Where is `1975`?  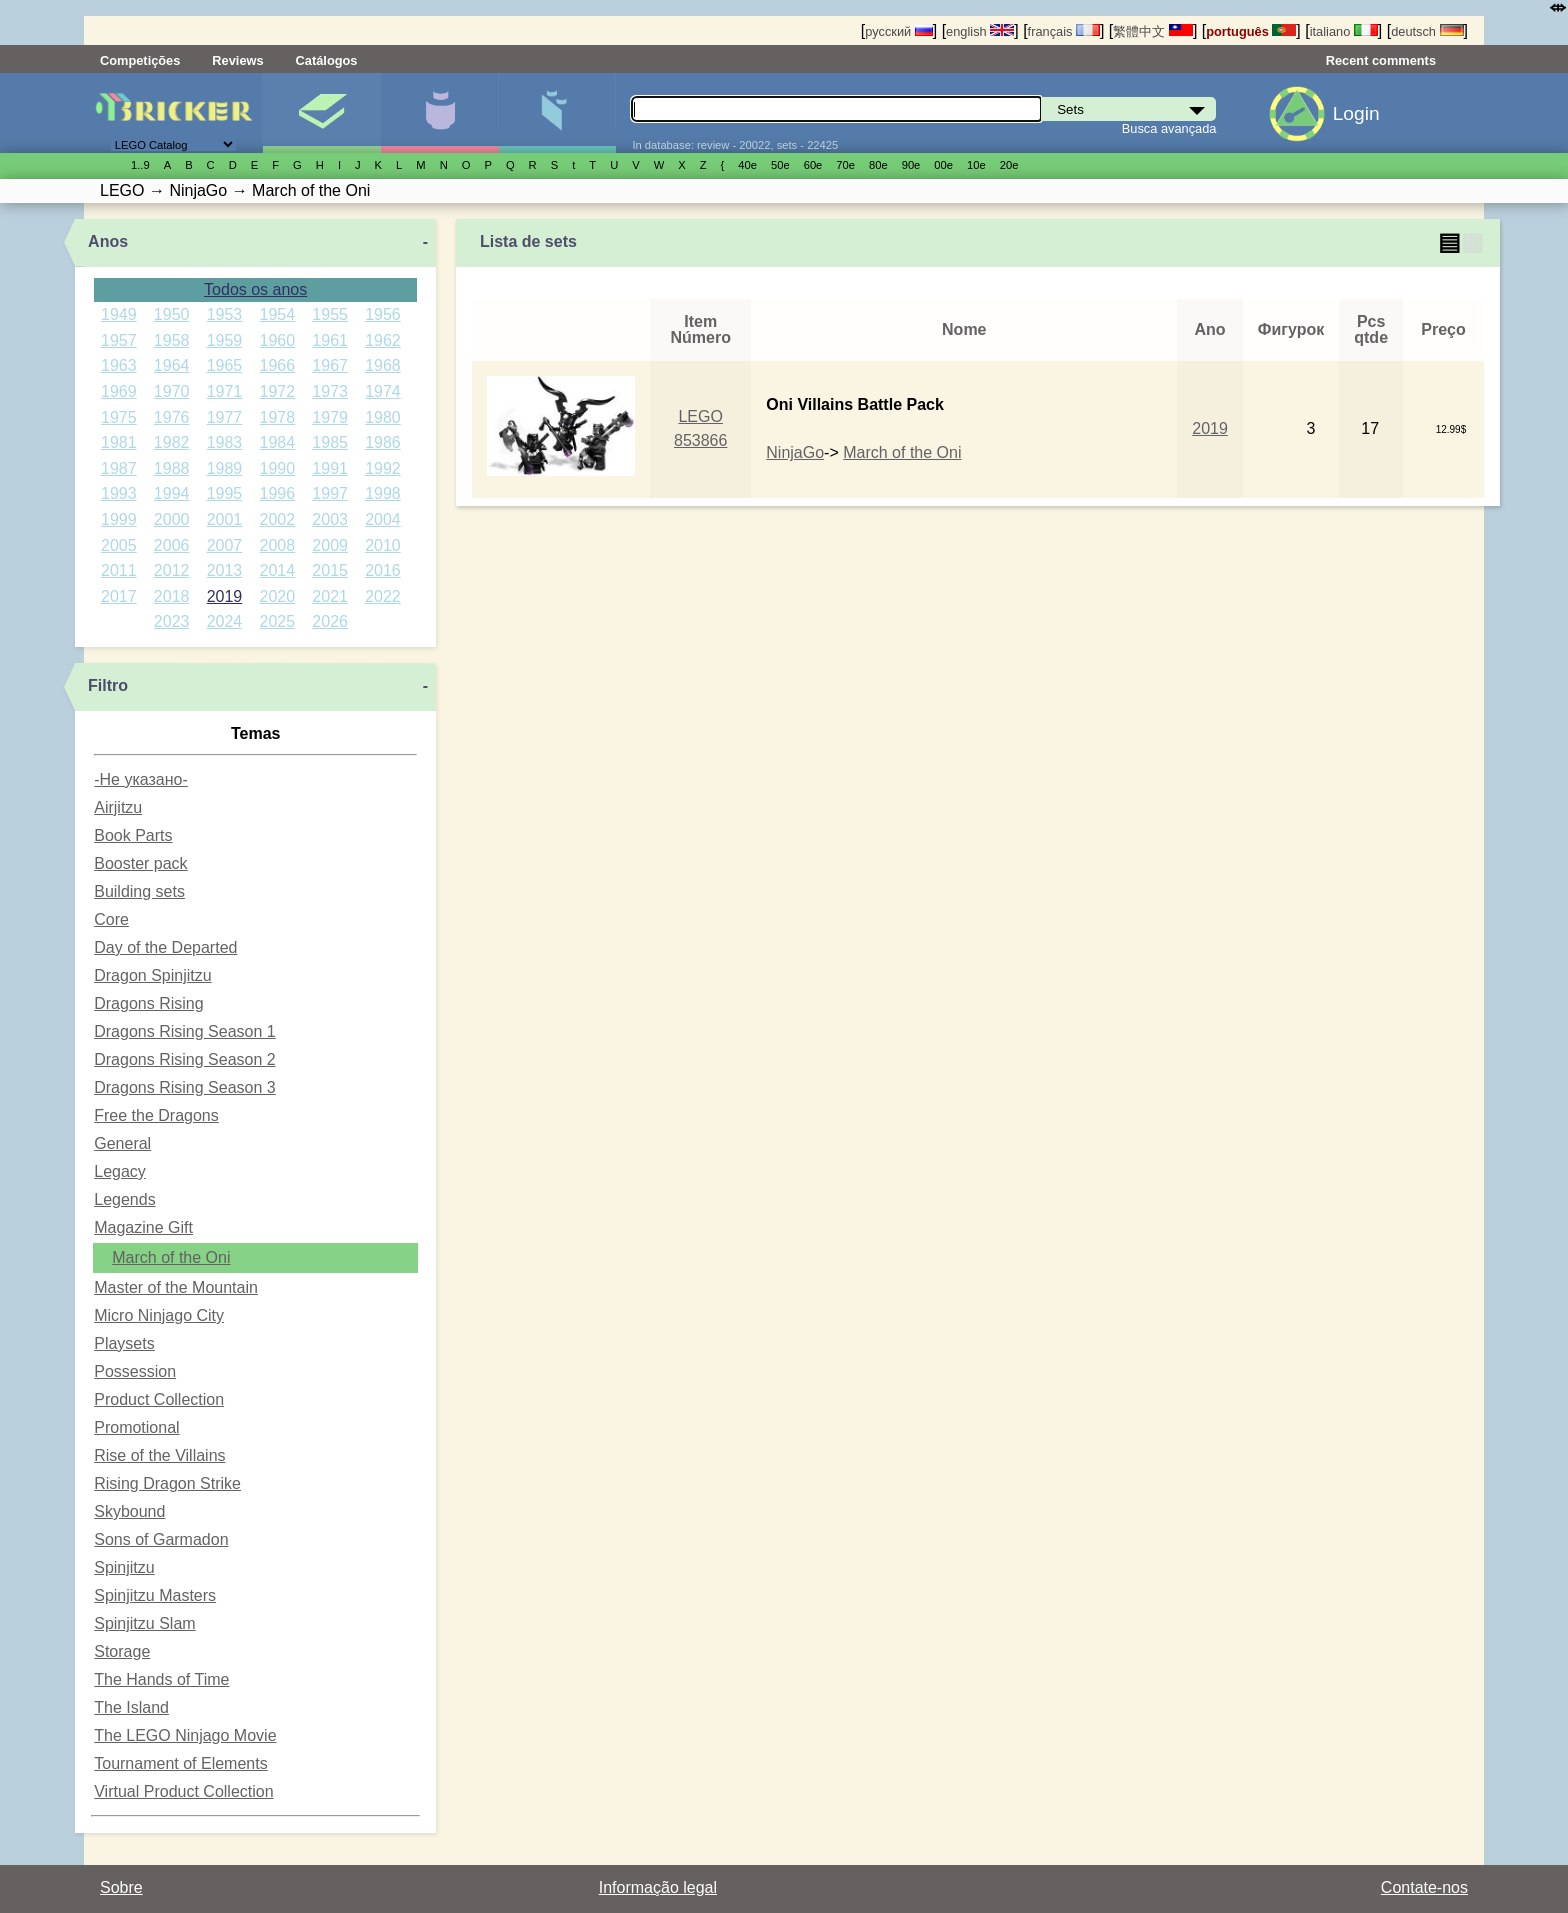
1975 is located at coordinates (119, 417).